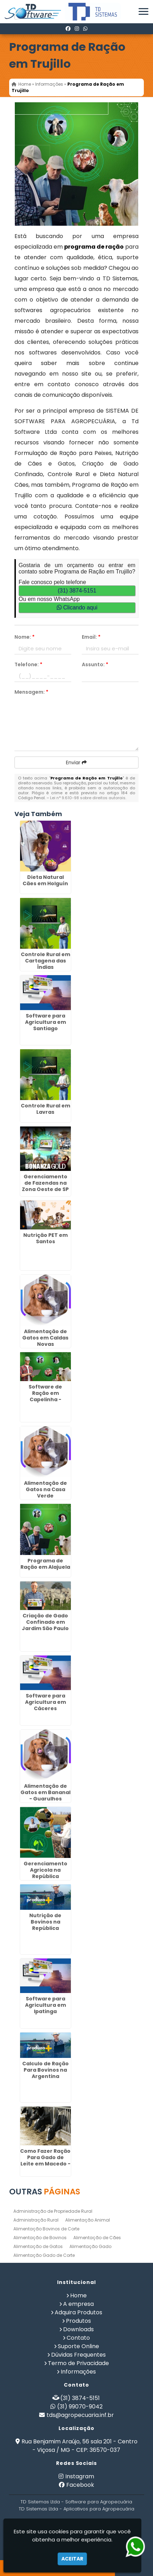 The image size is (153, 2576). Describe the element at coordinates (78, 2321) in the screenshot. I see `Produtos` at that location.